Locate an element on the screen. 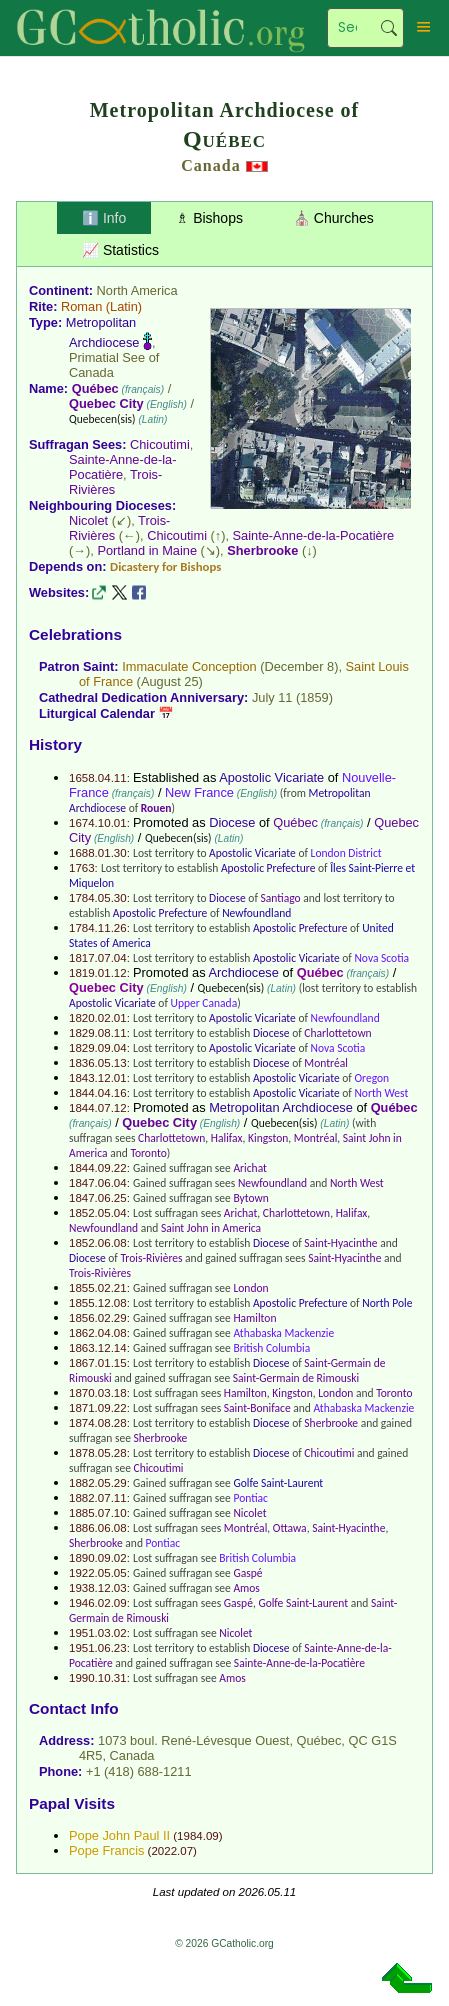 This screenshot has height=2006, width=449. Pope Francis is located at coordinates (106, 1850).